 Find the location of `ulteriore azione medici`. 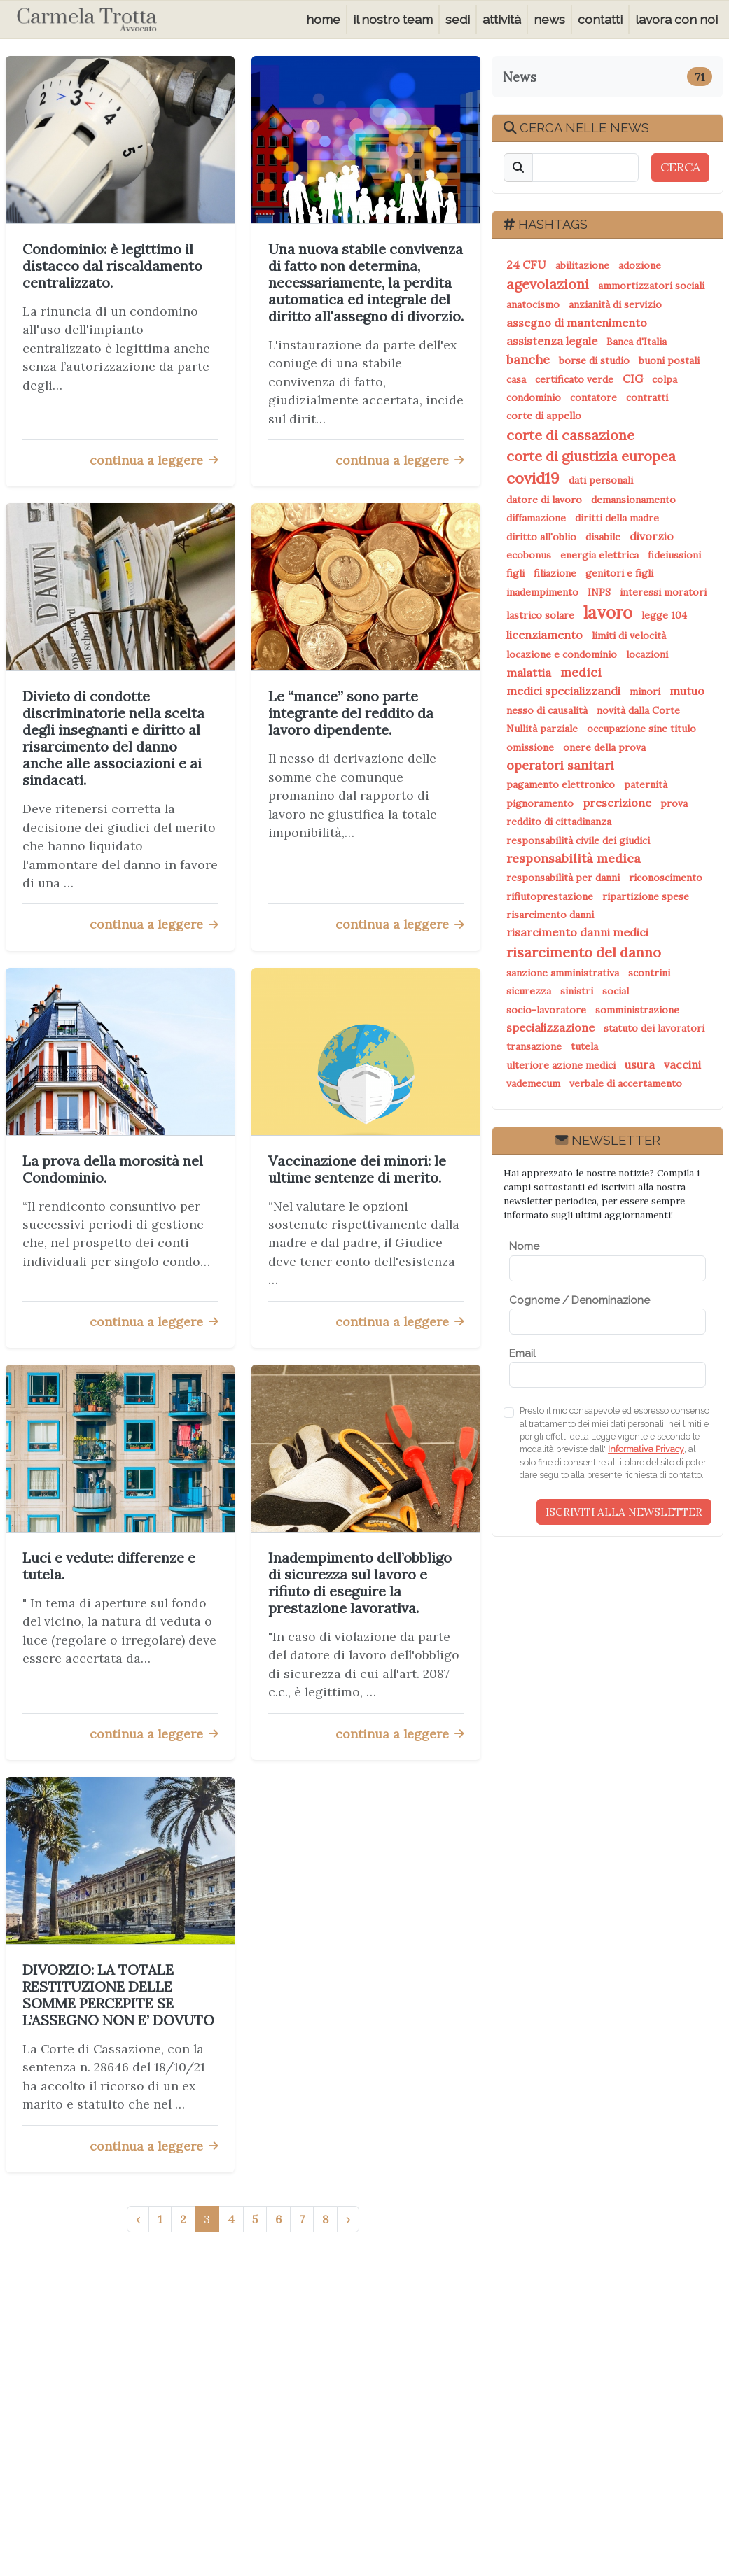

ulteriore azione medici is located at coordinates (561, 1065).